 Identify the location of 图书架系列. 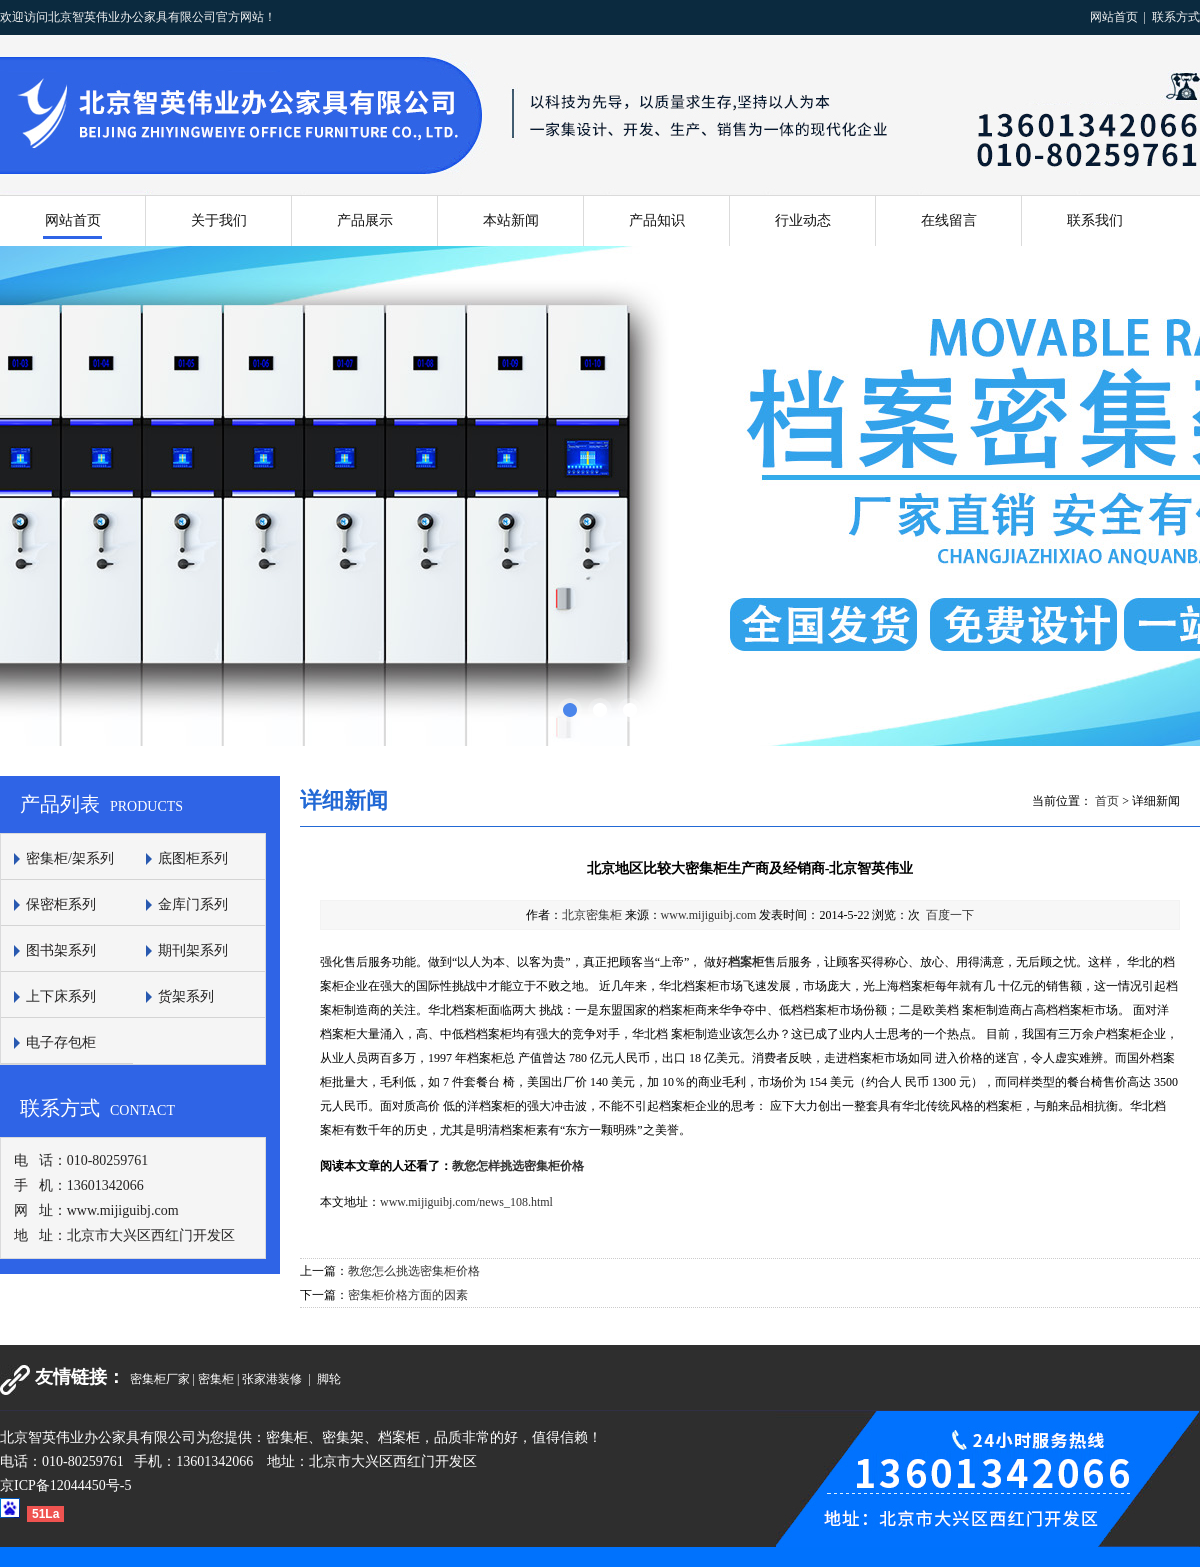
(61, 950).